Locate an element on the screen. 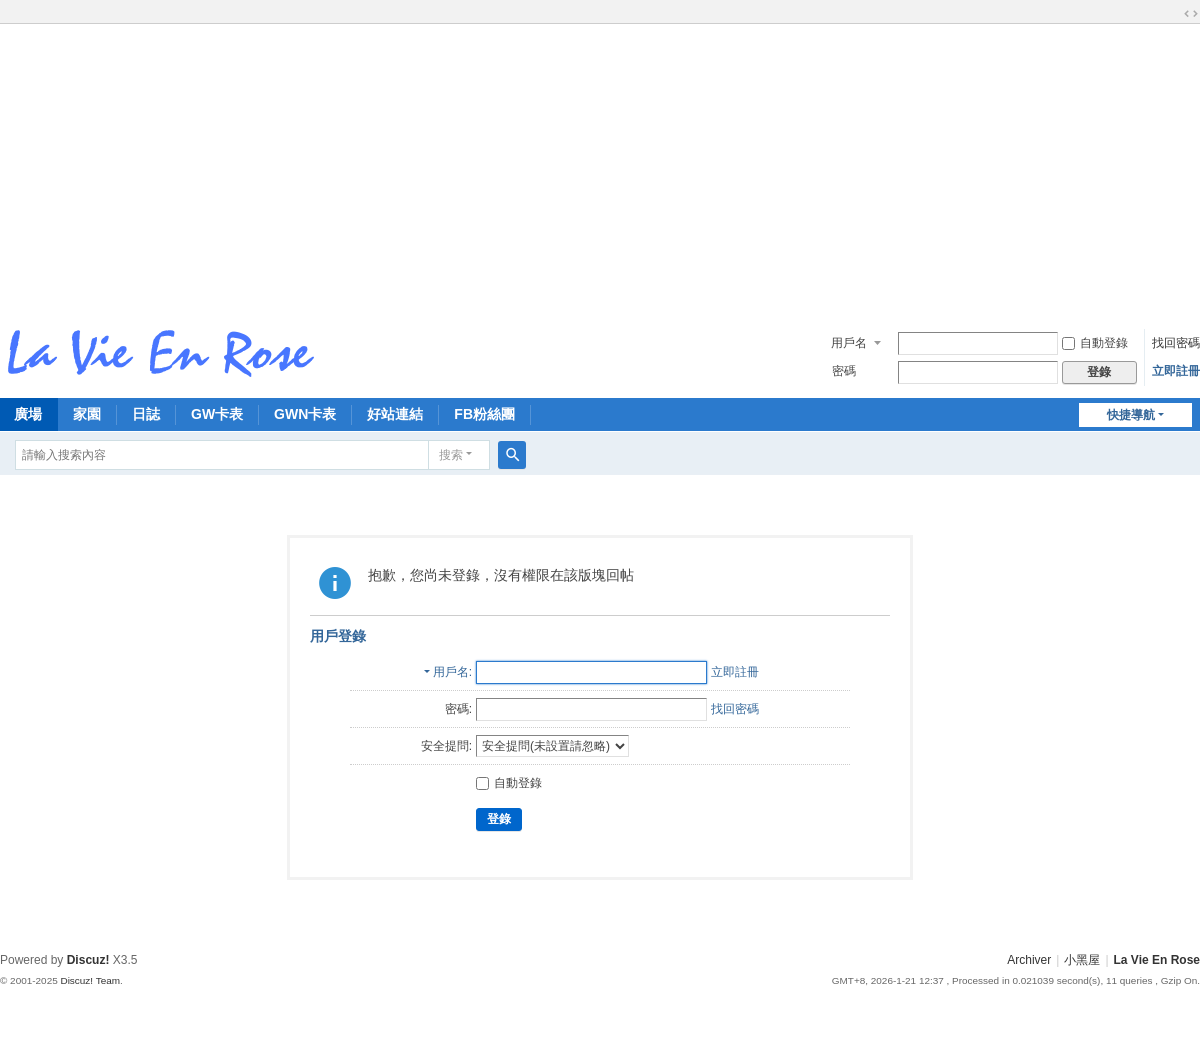 The width and height of the screenshot is (1200, 1040). GWN卡表 is located at coordinates (305, 414).